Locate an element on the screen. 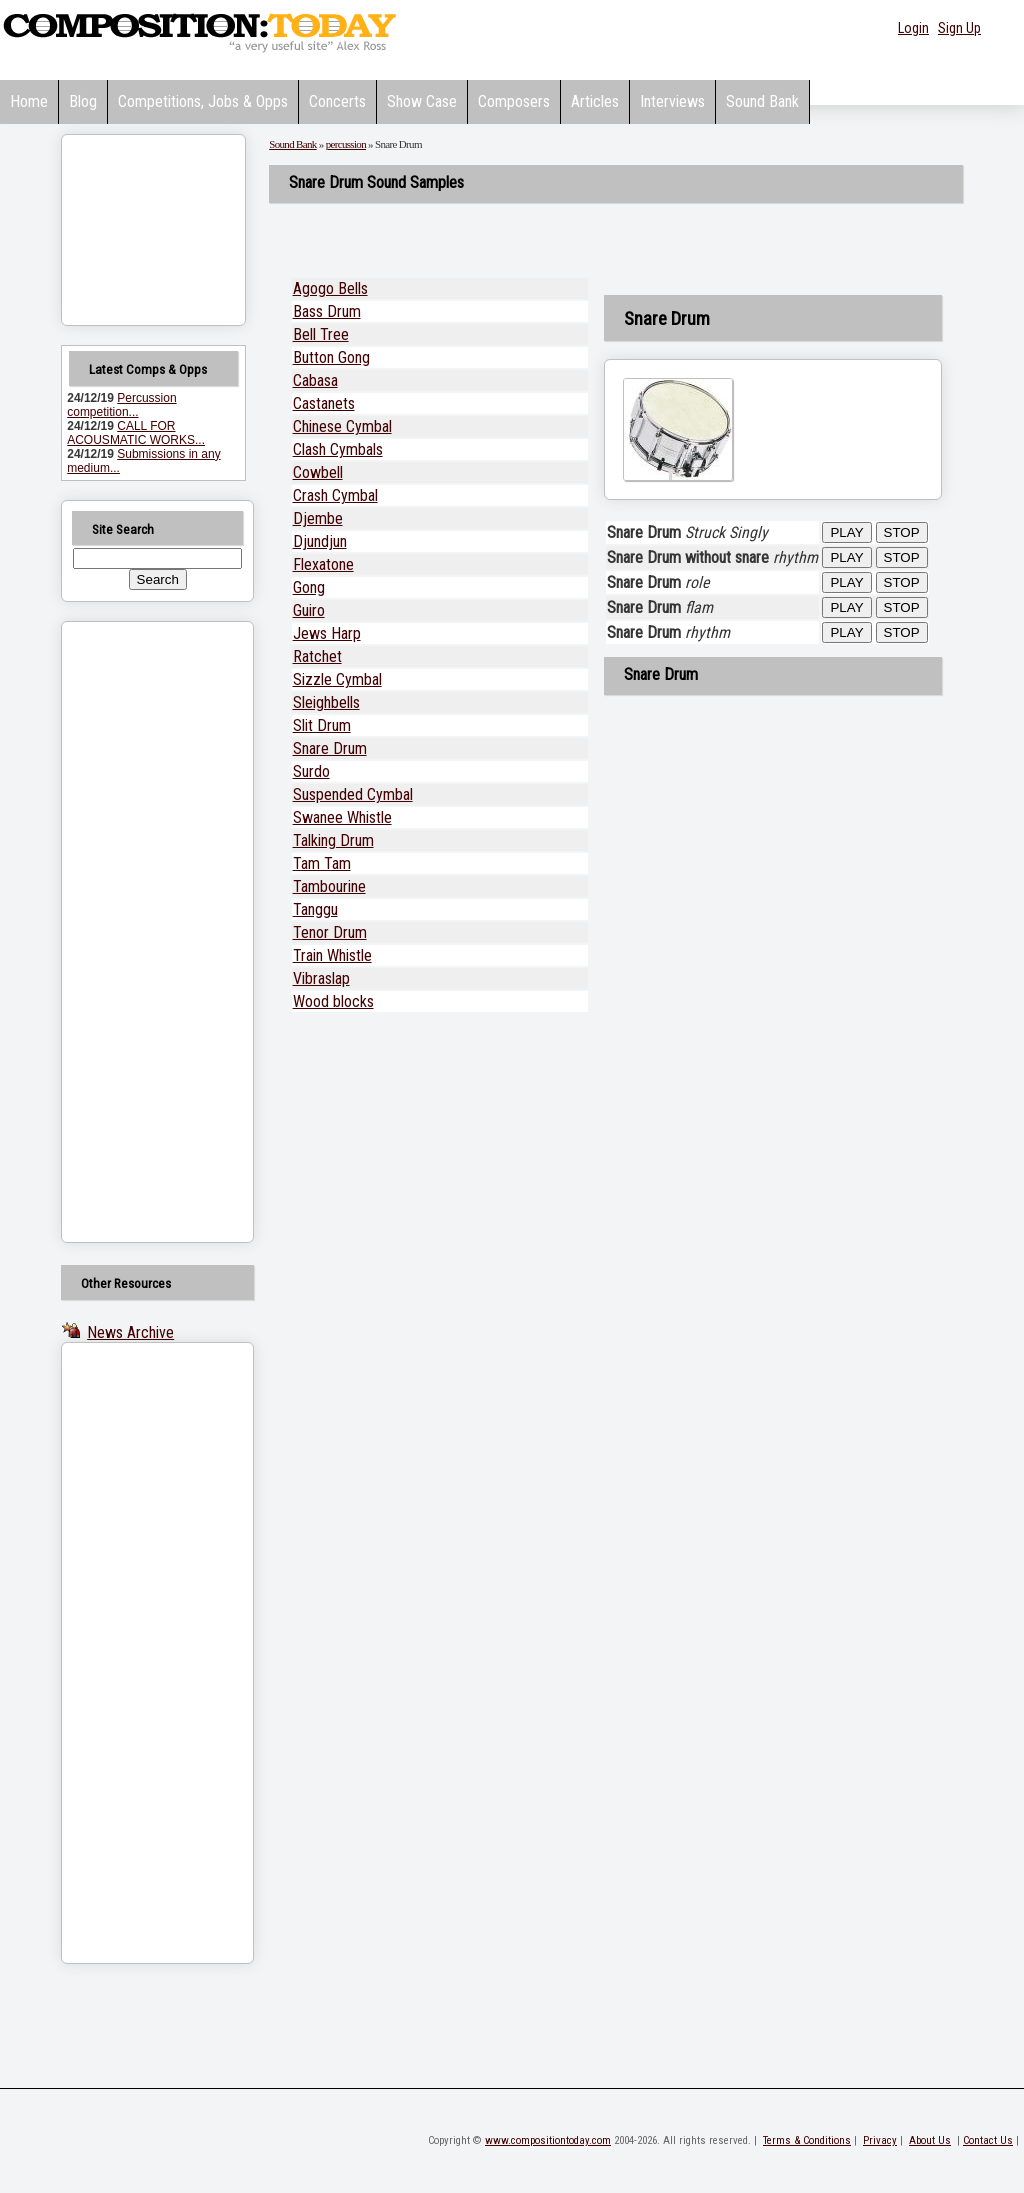 The height and width of the screenshot is (2193, 1024). Train Whistle is located at coordinates (332, 955).